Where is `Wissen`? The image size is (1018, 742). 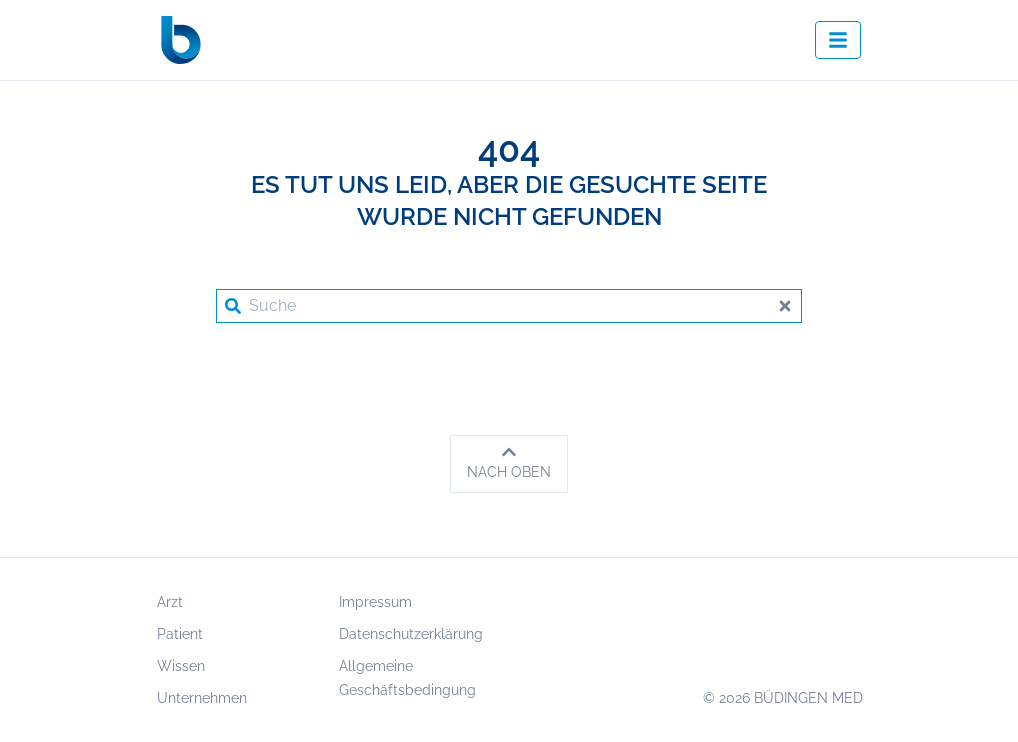 Wissen is located at coordinates (181, 666).